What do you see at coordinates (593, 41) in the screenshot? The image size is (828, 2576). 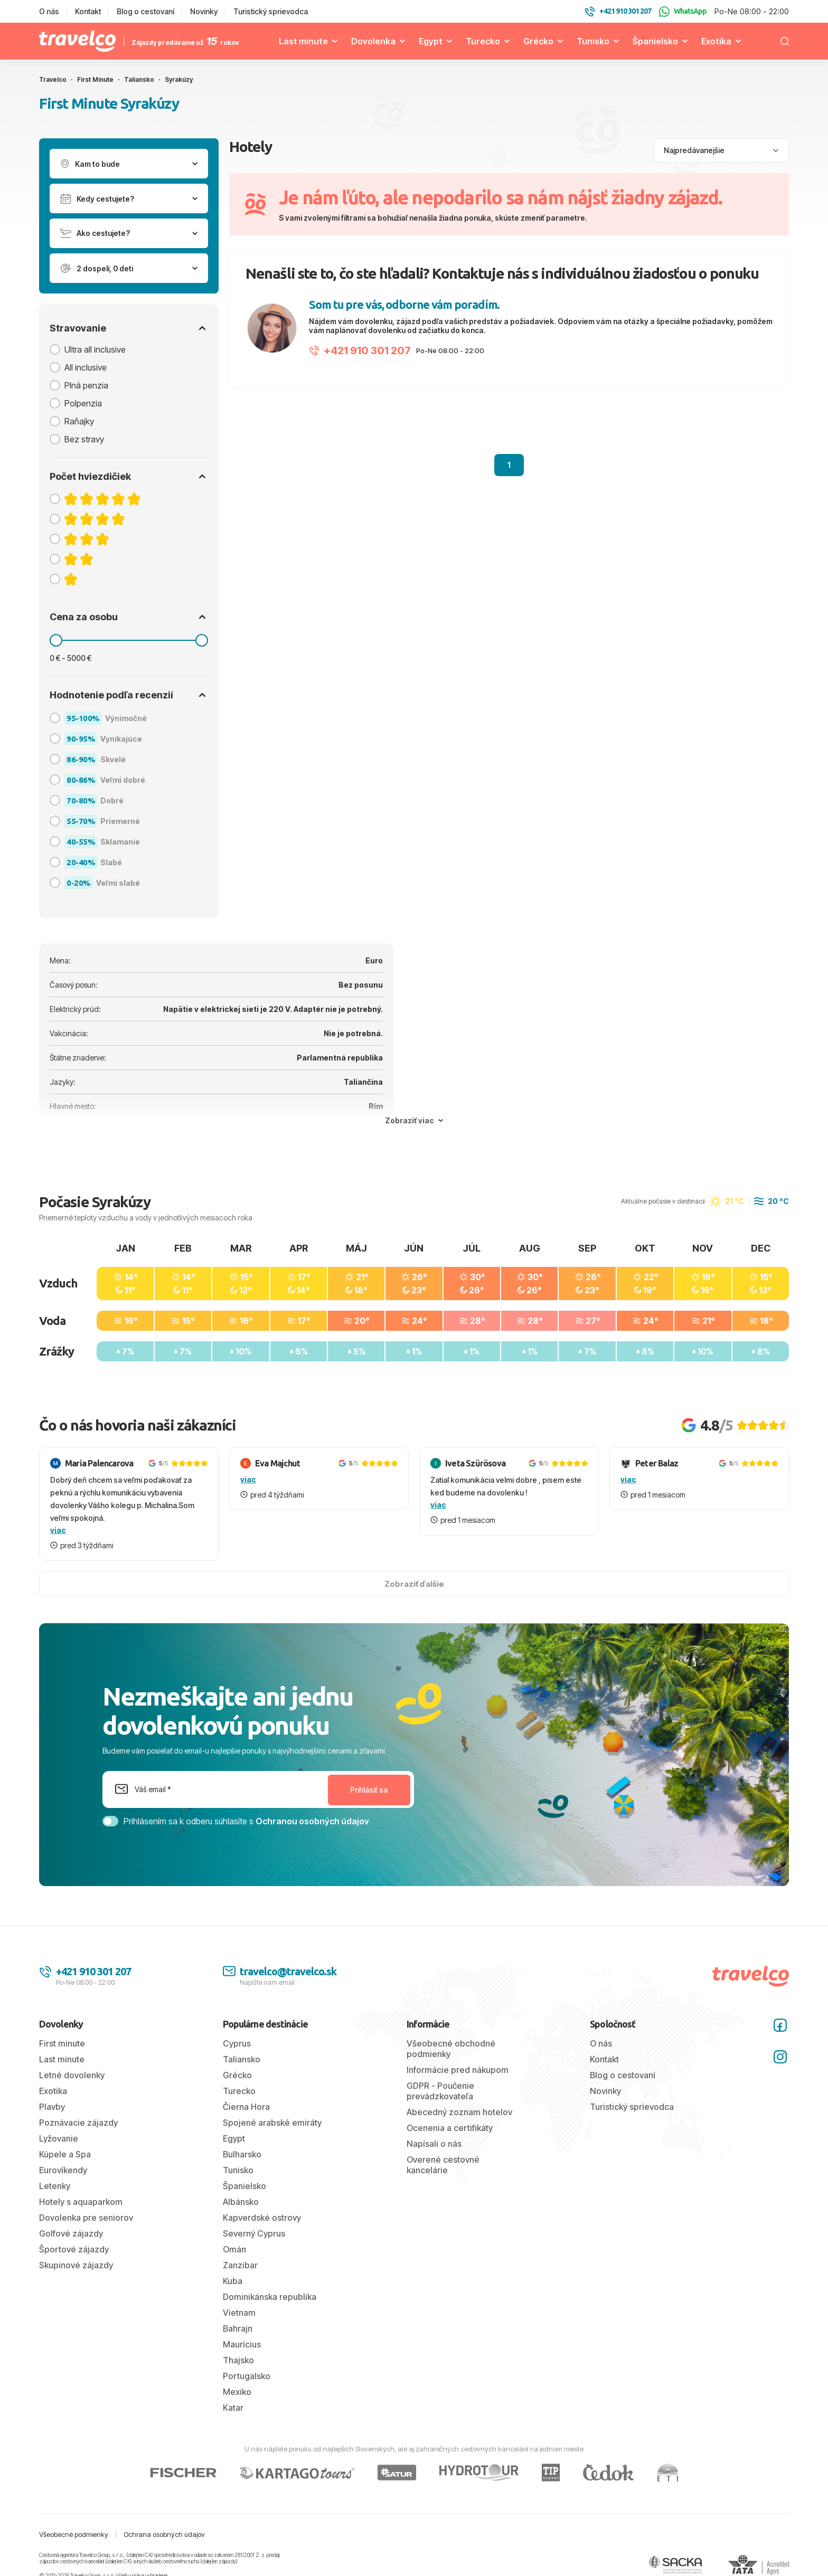 I see `Tunisko` at bounding box center [593, 41].